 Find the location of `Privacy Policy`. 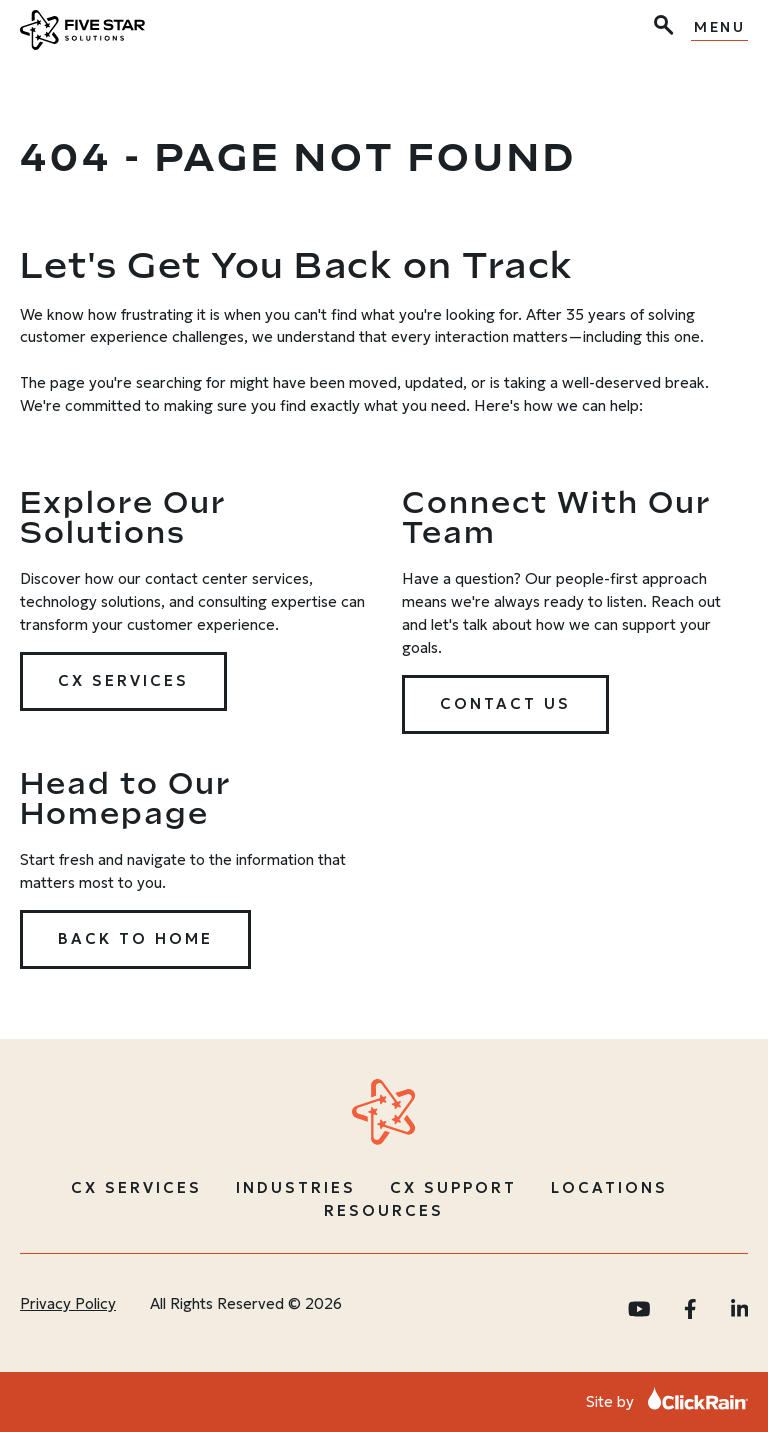

Privacy Policy is located at coordinates (68, 1303).